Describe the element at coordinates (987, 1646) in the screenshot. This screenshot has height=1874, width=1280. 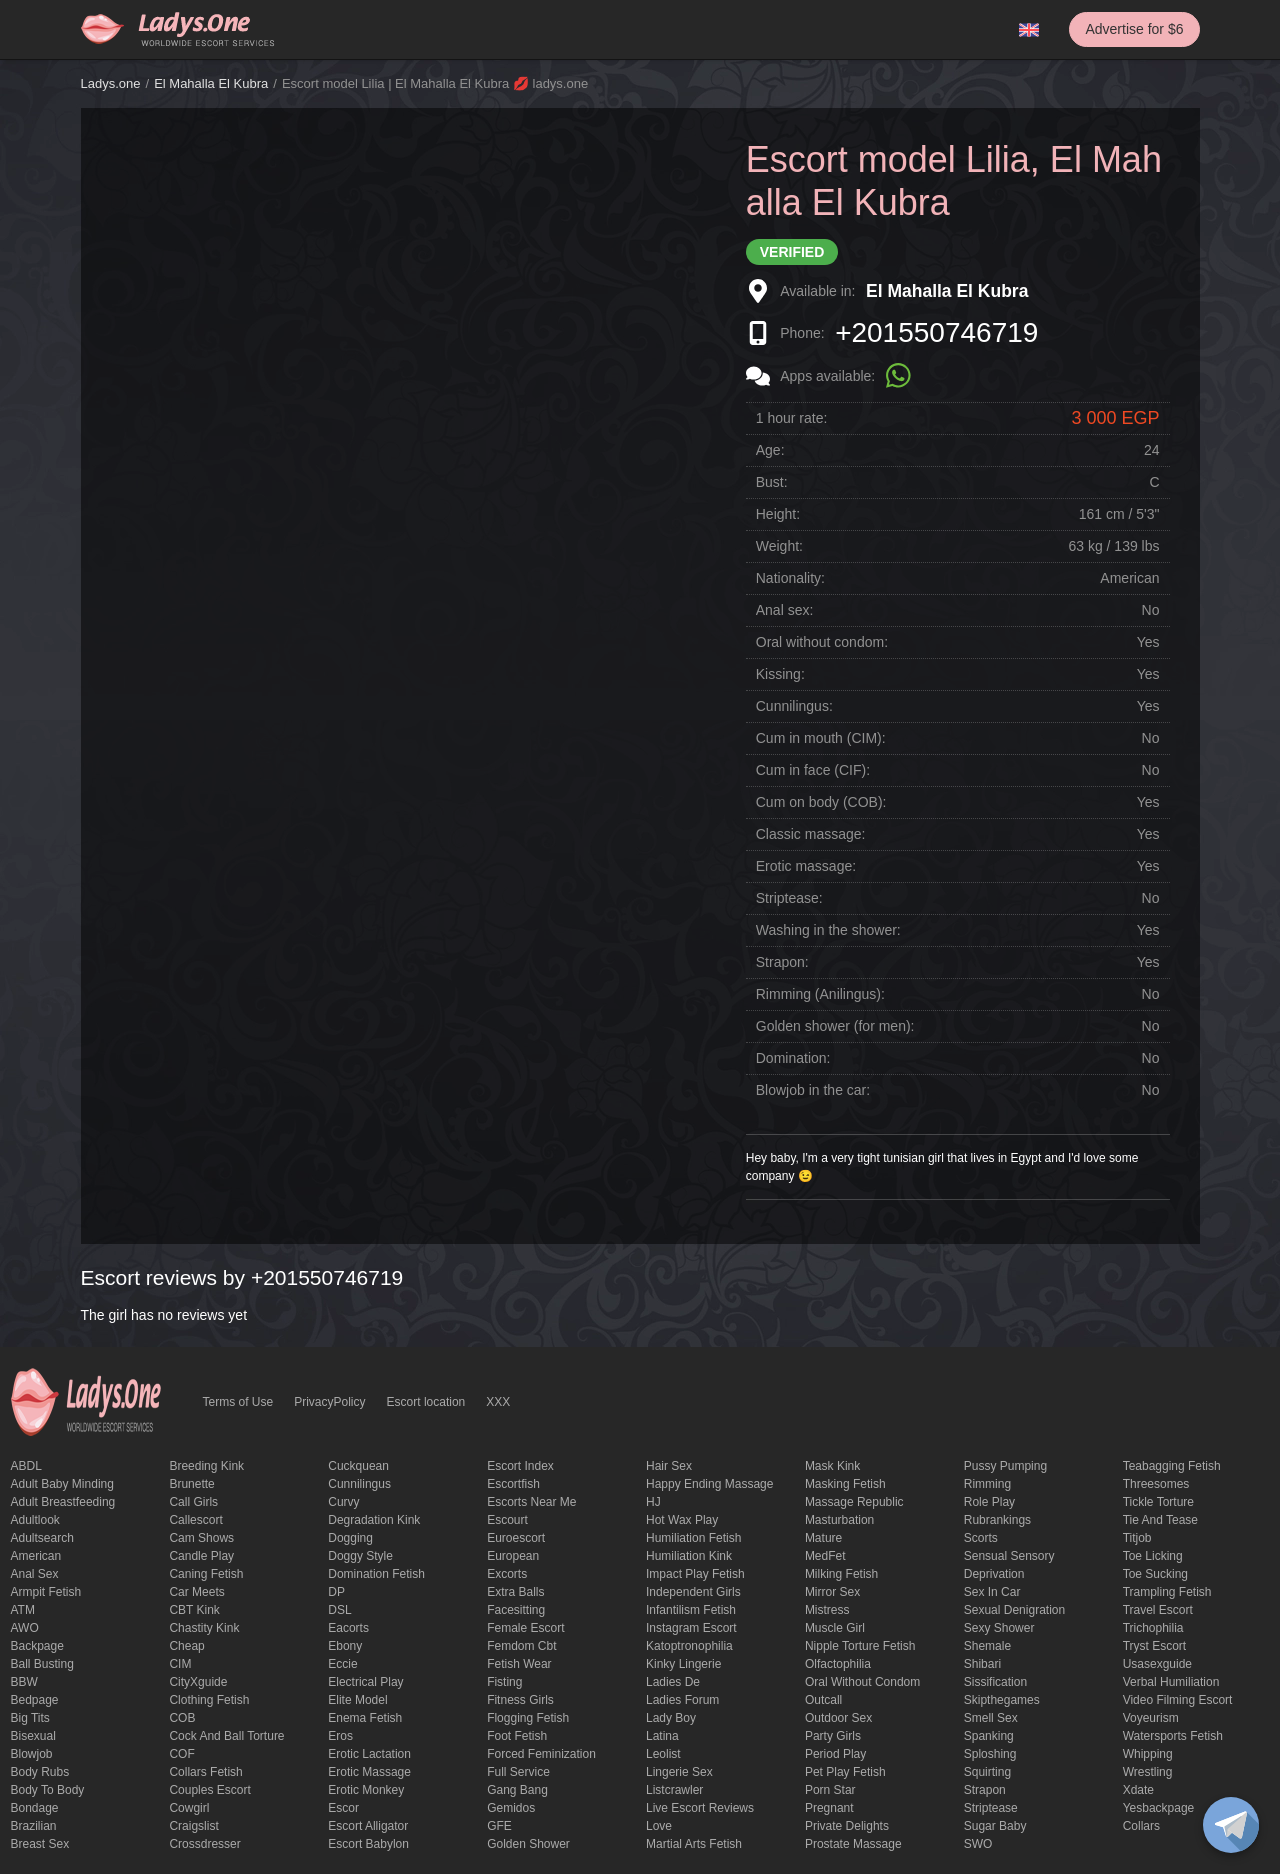
I see `Shemale` at that location.